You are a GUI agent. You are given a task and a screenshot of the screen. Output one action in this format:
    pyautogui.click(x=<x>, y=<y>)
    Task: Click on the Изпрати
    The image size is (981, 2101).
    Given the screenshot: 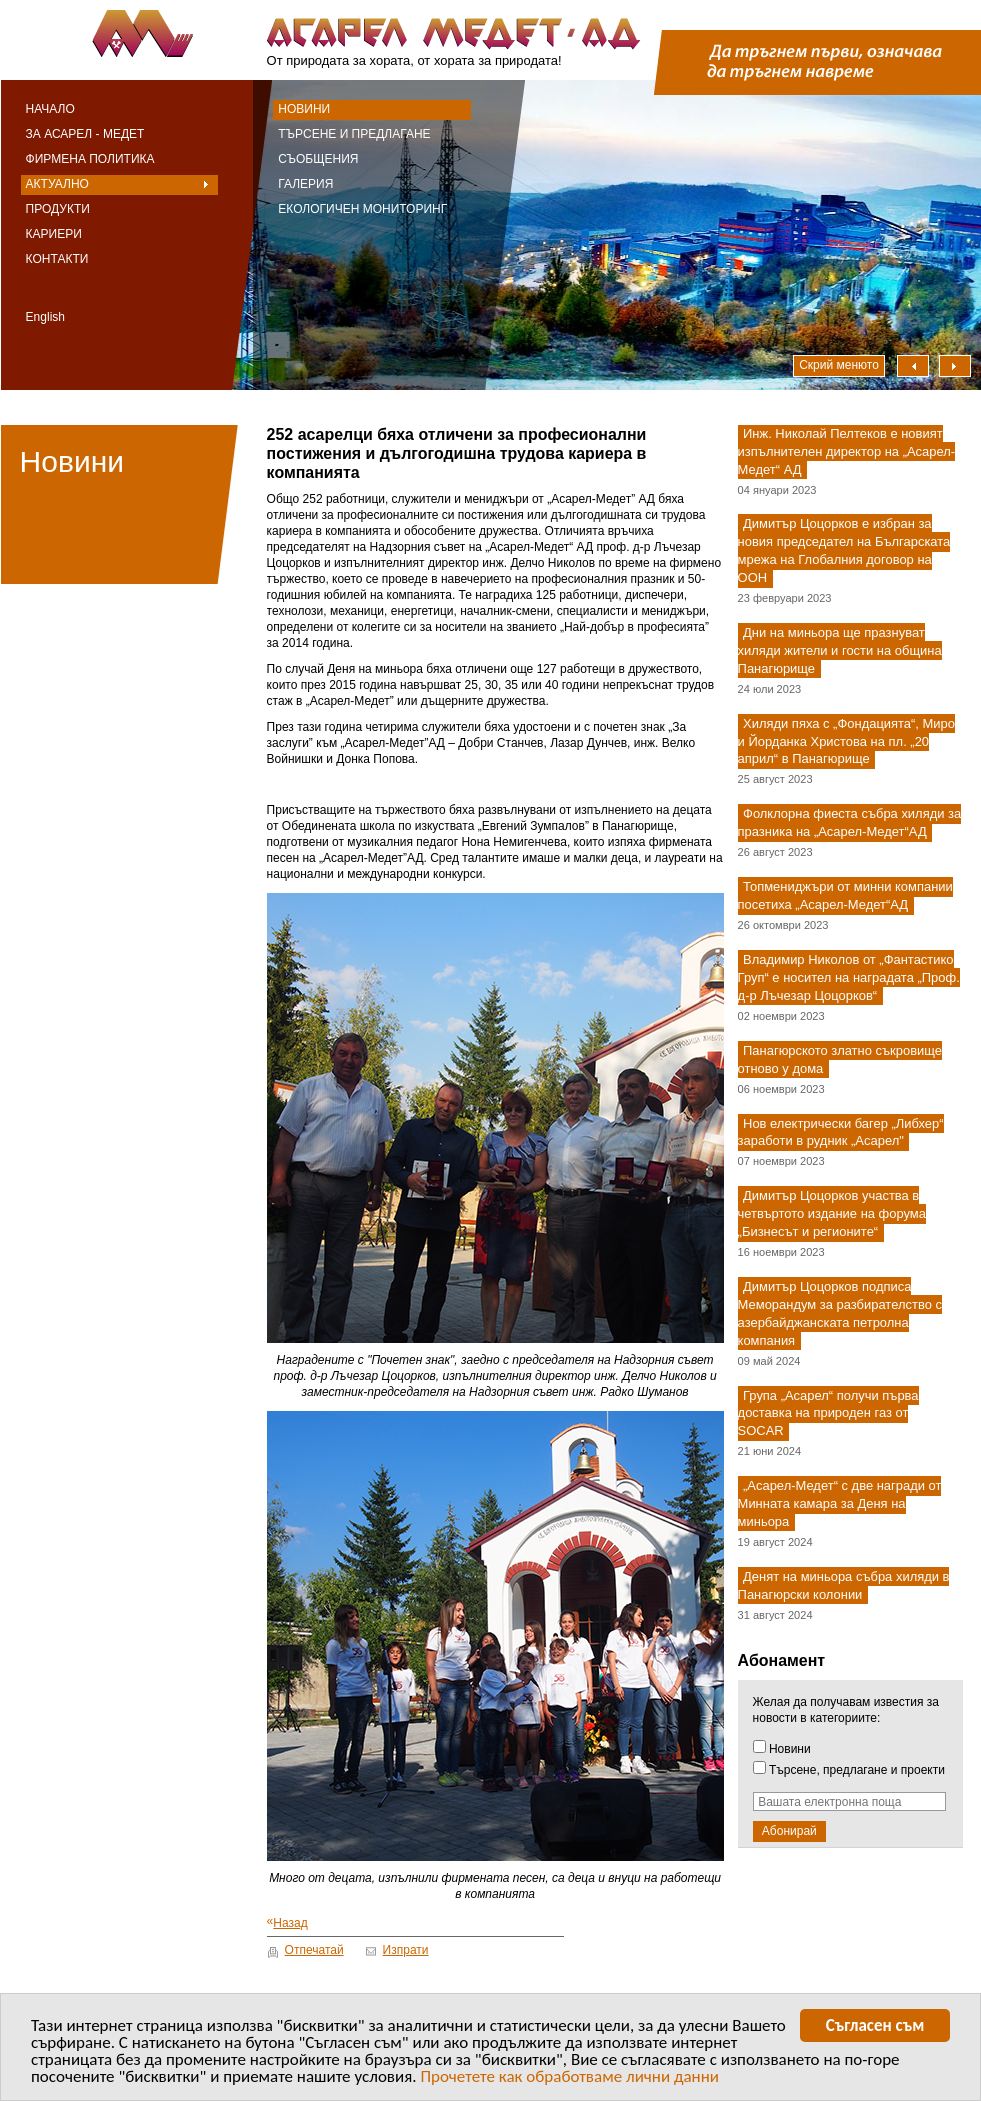 What is the action you would take?
    pyautogui.click(x=406, y=1950)
    